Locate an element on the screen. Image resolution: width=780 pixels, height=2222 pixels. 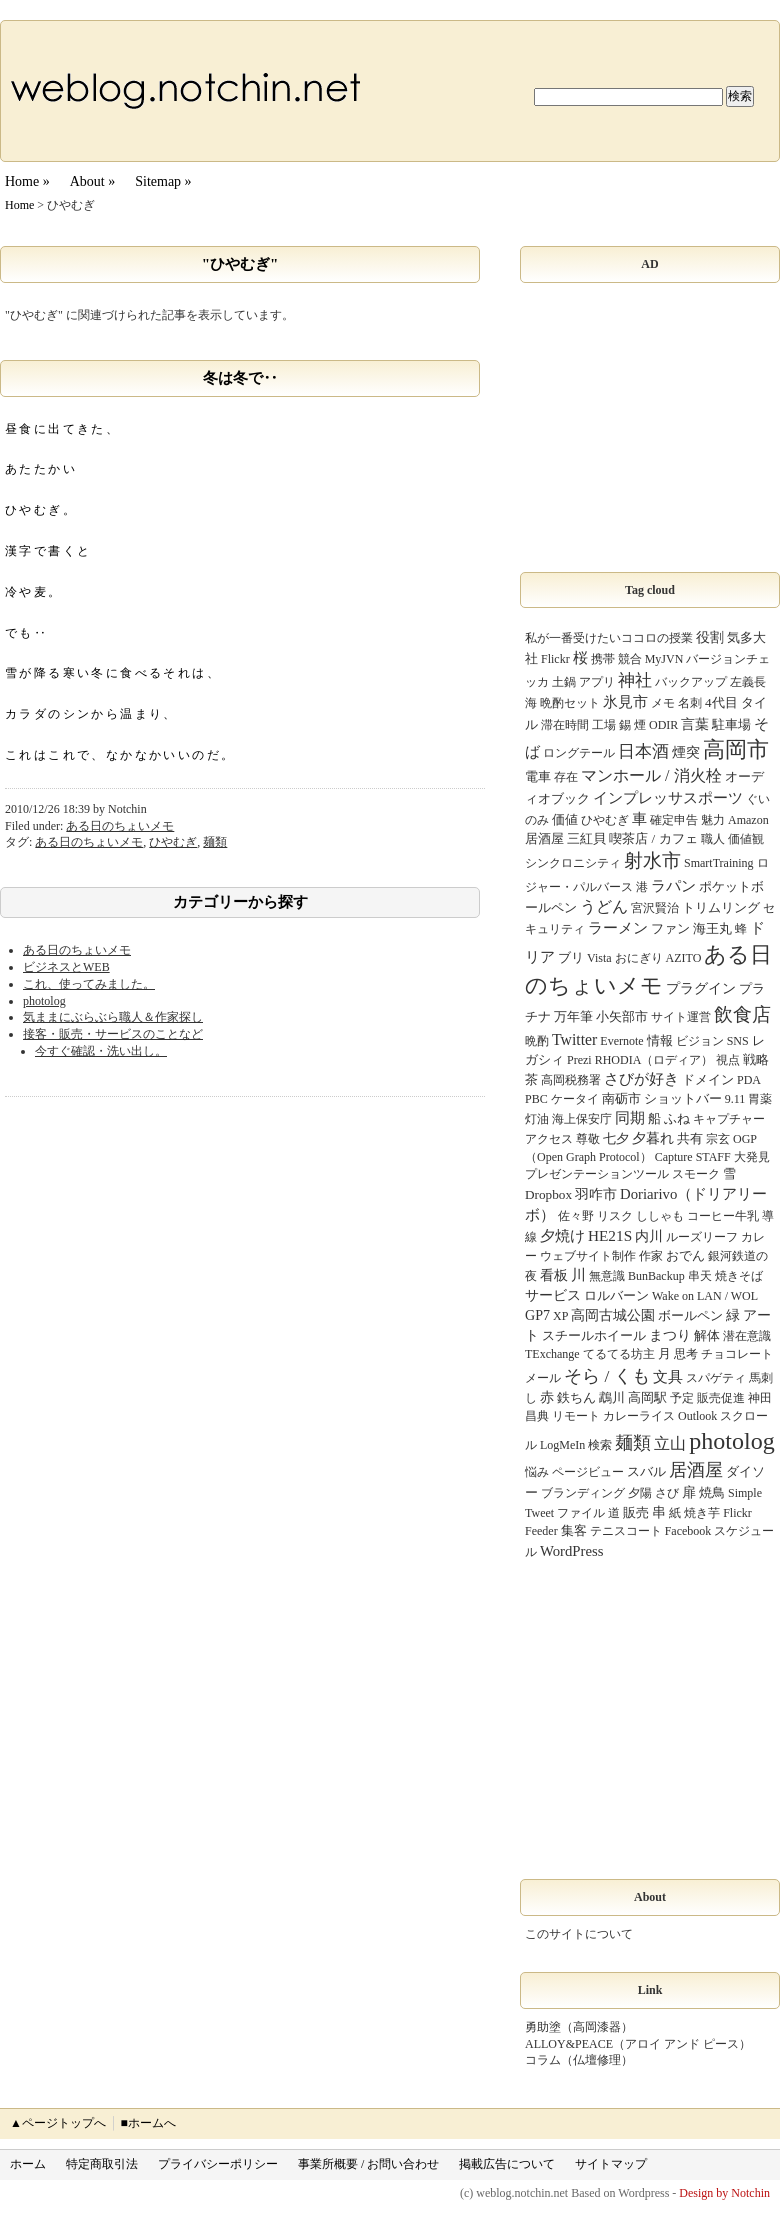
PDA is located at coordinates (749, 1080).